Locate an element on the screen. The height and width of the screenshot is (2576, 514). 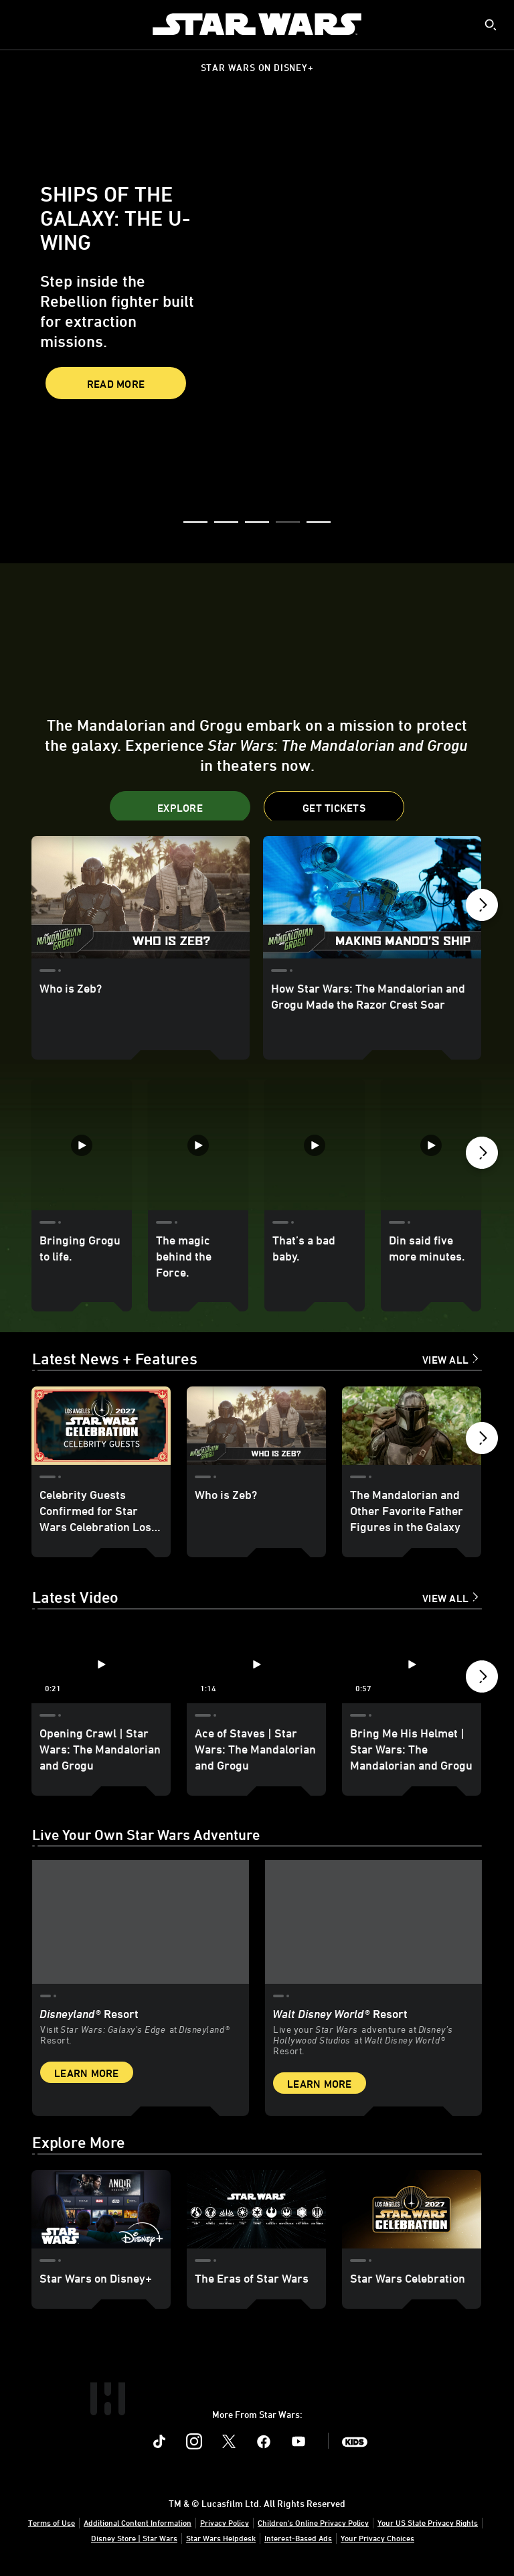
Read More [button] is located at coordinates (116, 384).